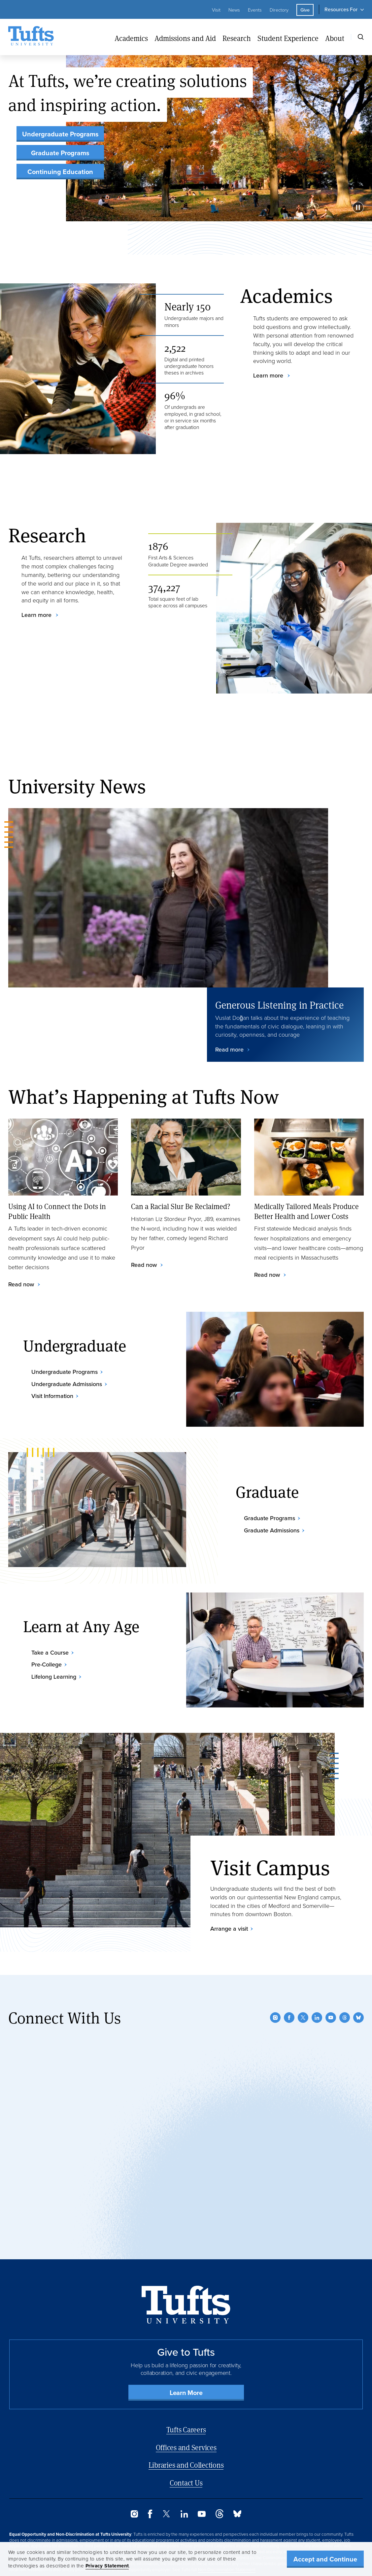 The width and height of the screenshot is (372, 2576). I want to click on Research, so click(236, 38).